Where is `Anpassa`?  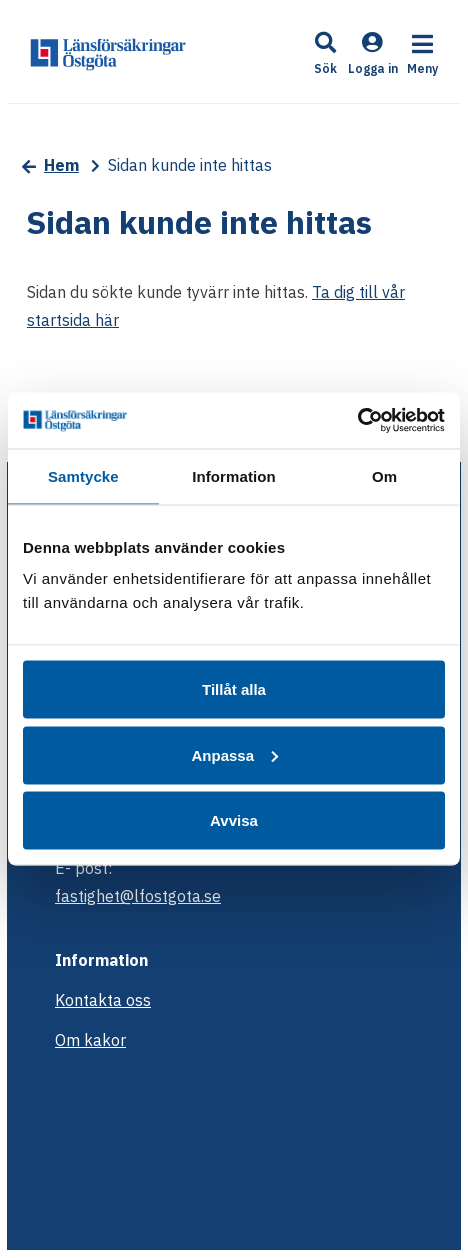 Anpassa is located at coordinates (234, 754).